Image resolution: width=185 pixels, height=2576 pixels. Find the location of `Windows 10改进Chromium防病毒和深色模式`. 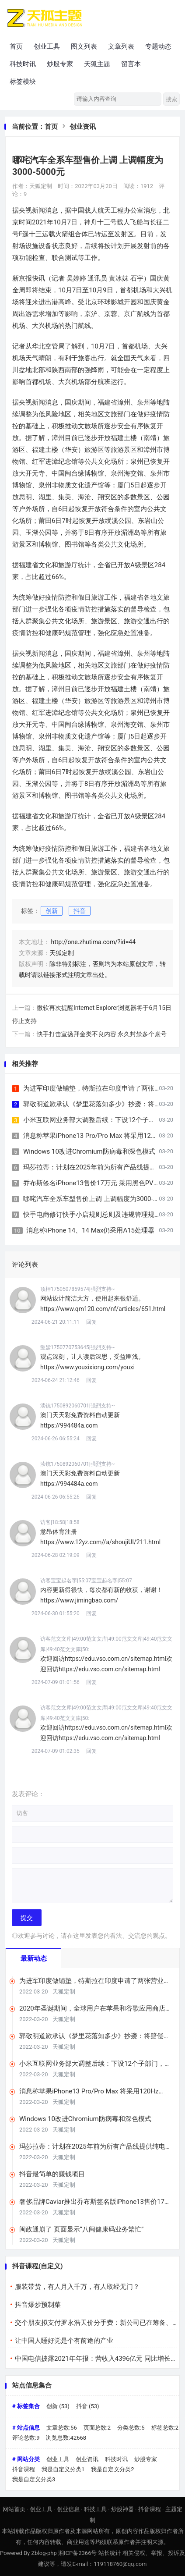

Windows 10改进Chromium防病毒和深色模式 is located at coordinates (89, 1151).